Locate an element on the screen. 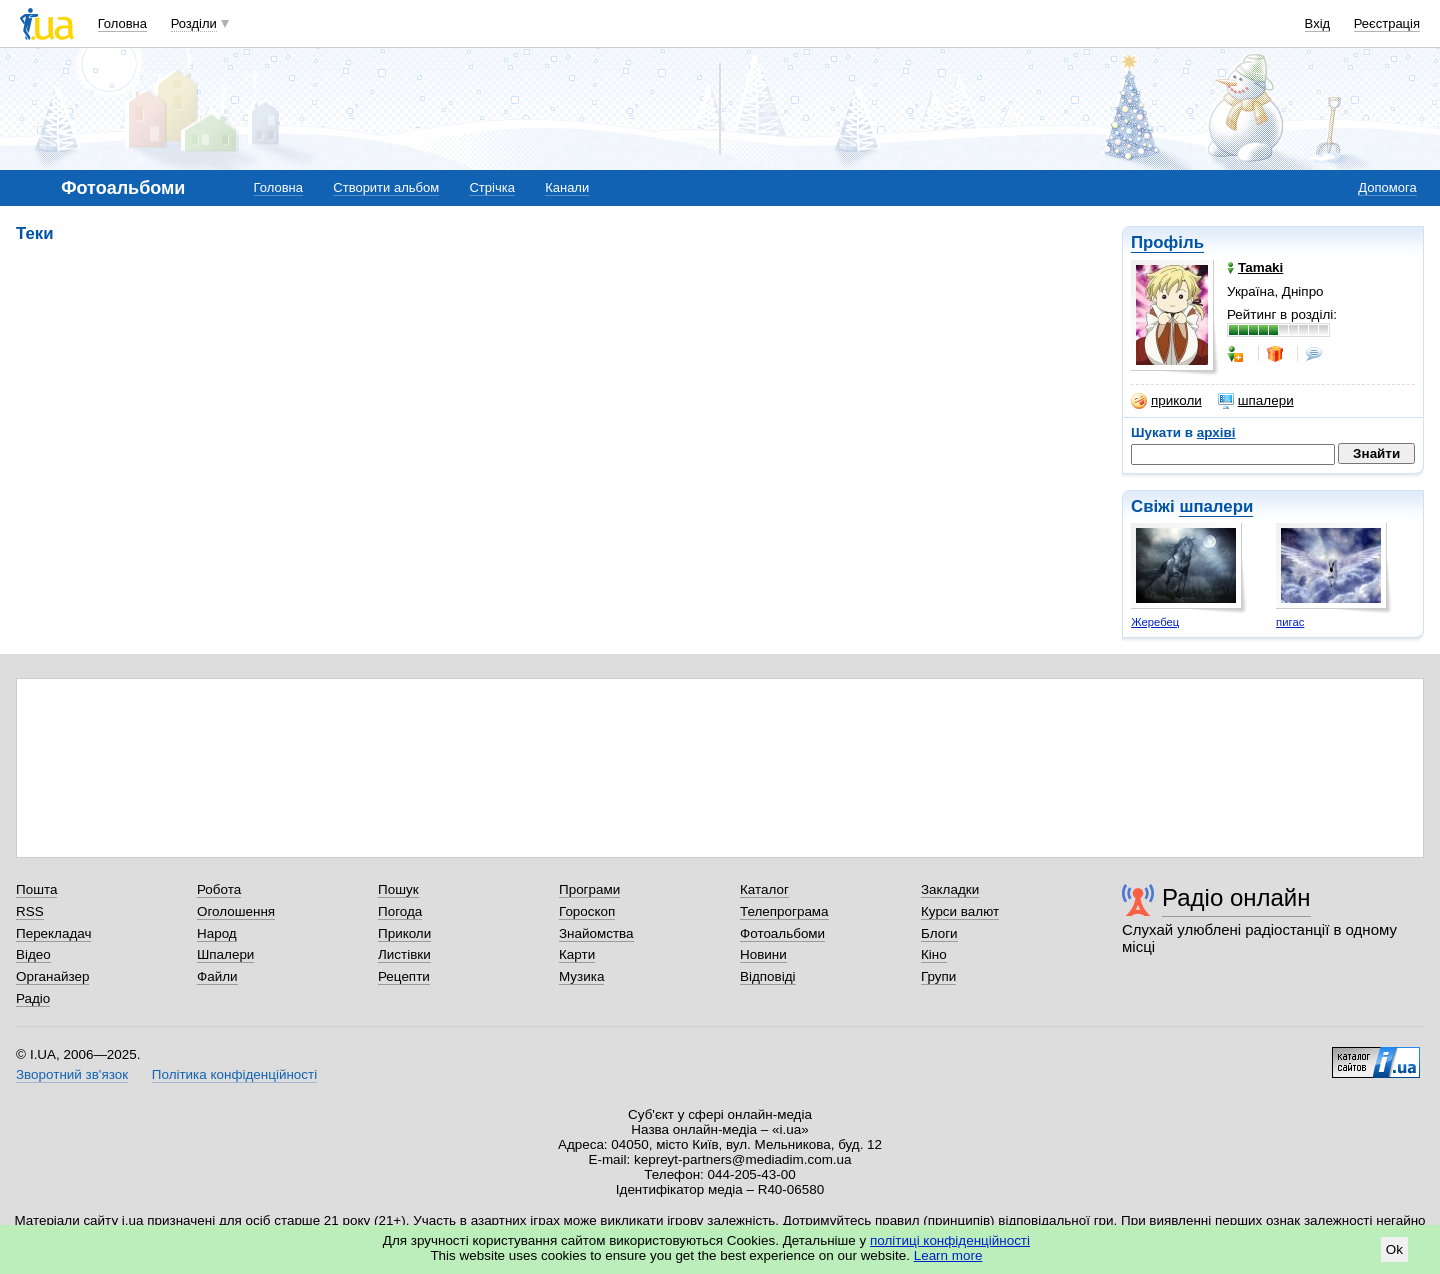  Ok is located at coordinates (1394, 1249).